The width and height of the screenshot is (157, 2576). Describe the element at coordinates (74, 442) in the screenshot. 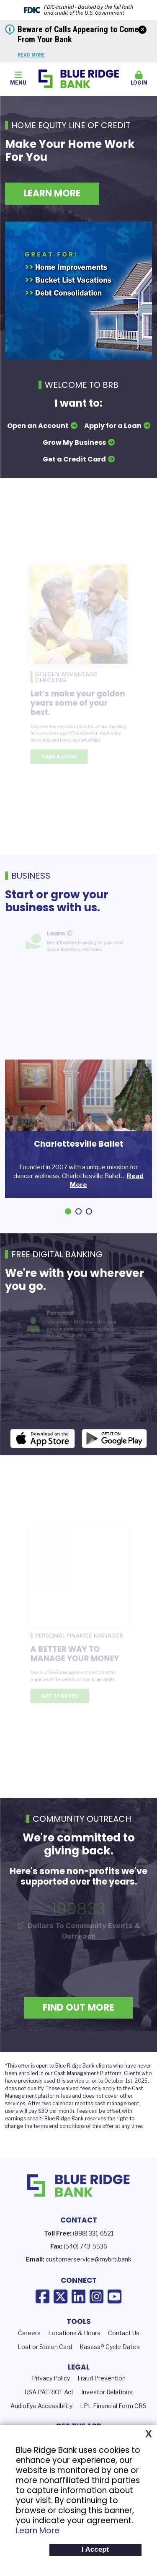

I see `Grow My Business` at that location.